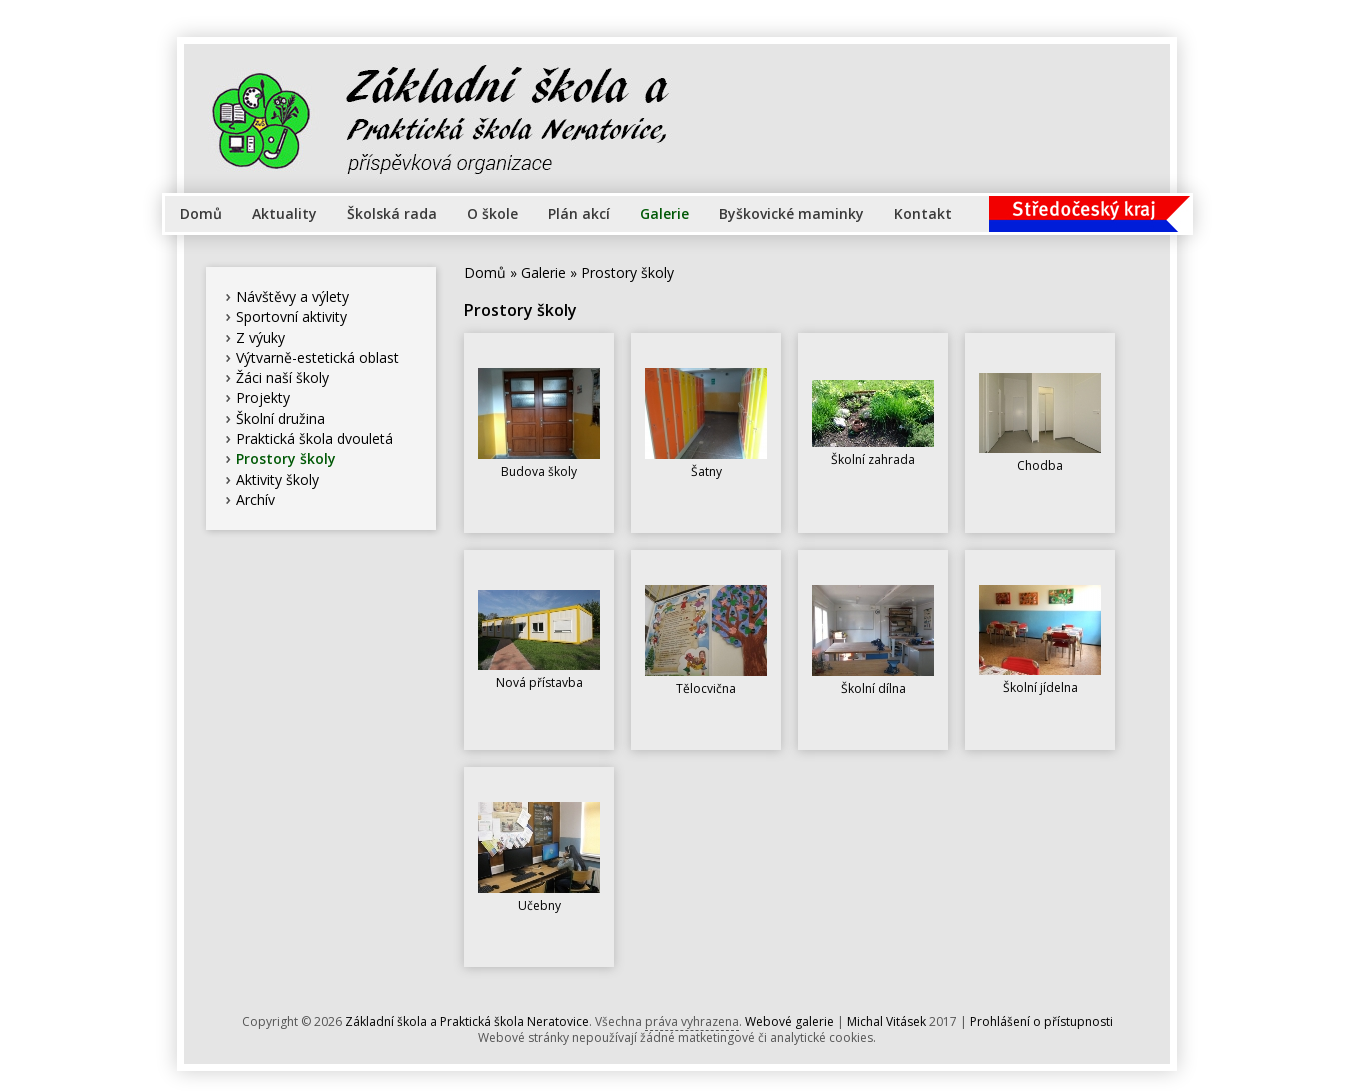  What do you see at coordinates (579, 213) in the screenshot?
I see `Plán akcí` at bounding box center [579, 213].